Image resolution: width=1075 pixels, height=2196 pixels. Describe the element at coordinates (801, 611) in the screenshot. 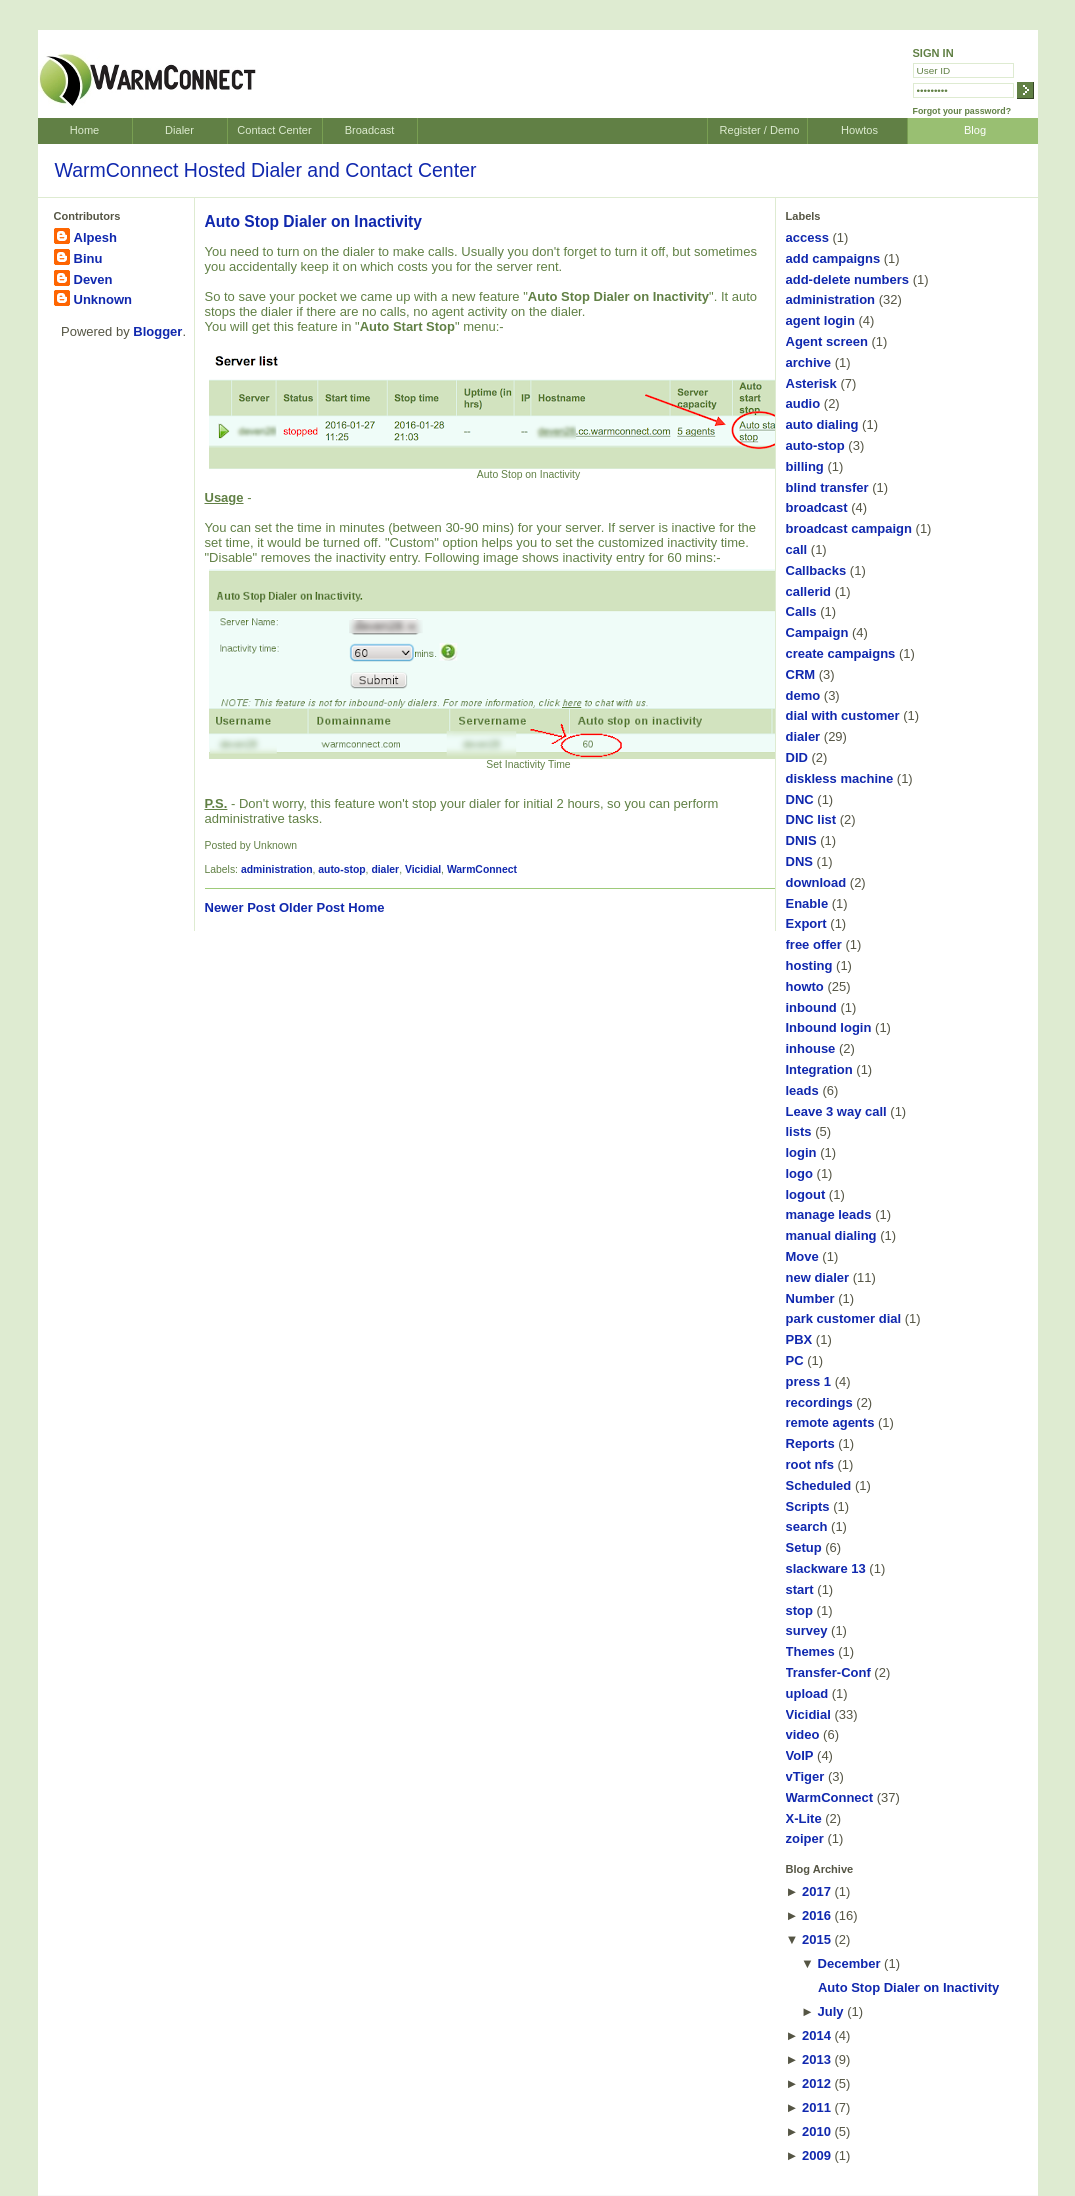

I see `Calls` at that location.